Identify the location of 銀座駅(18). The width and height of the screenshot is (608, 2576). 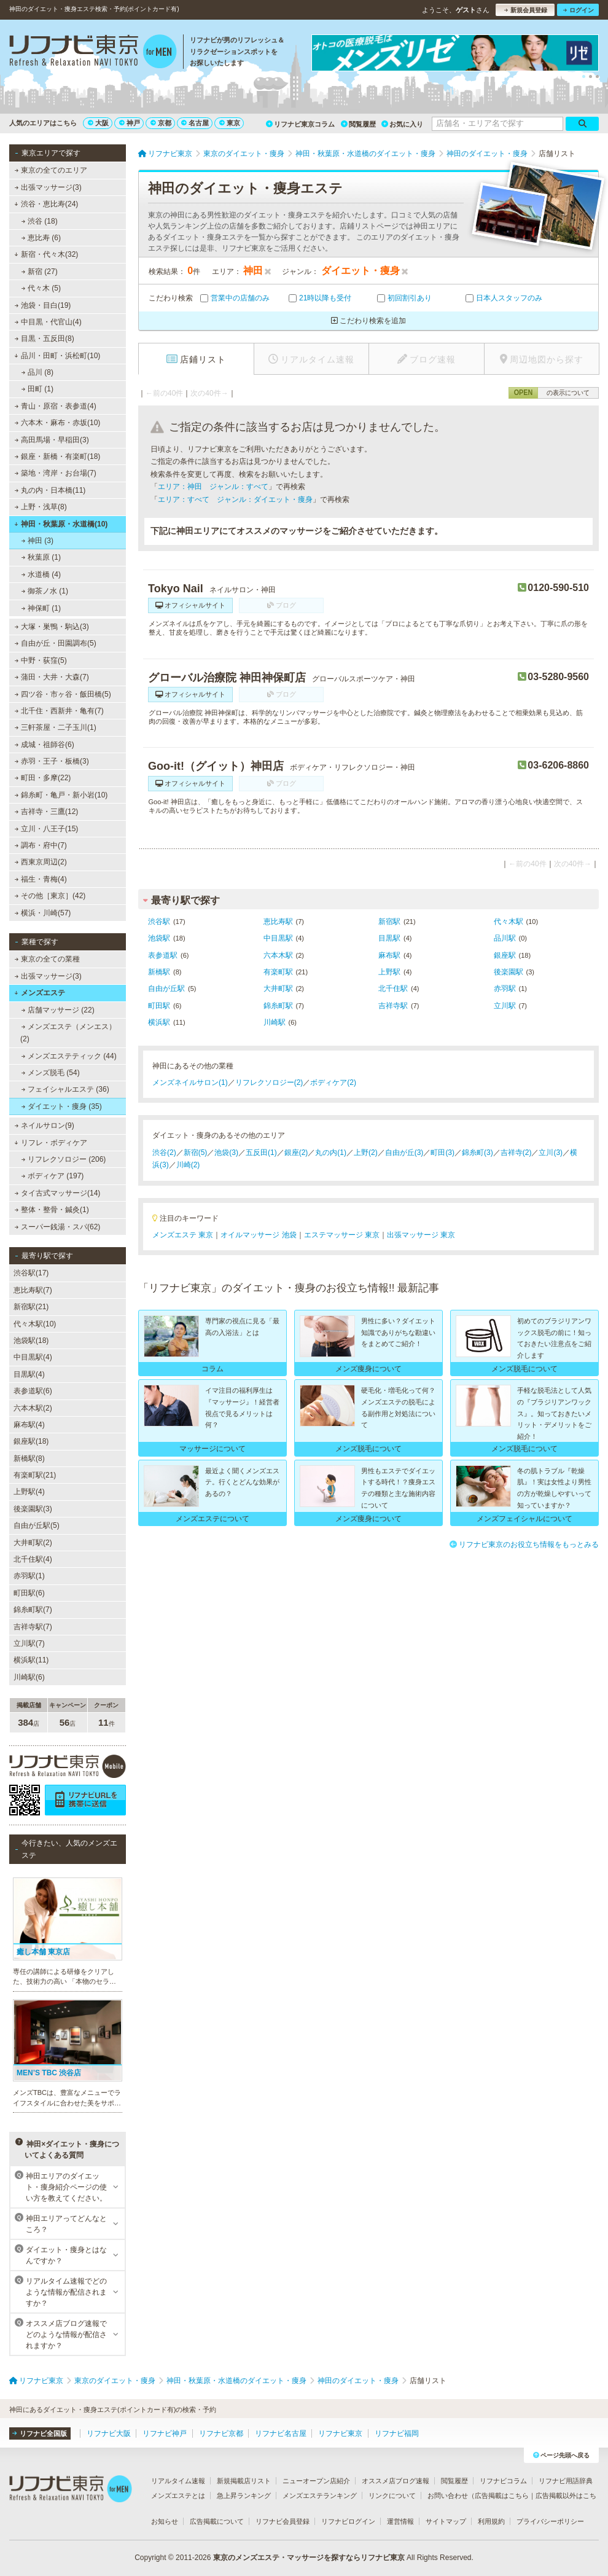
(31, 1441).